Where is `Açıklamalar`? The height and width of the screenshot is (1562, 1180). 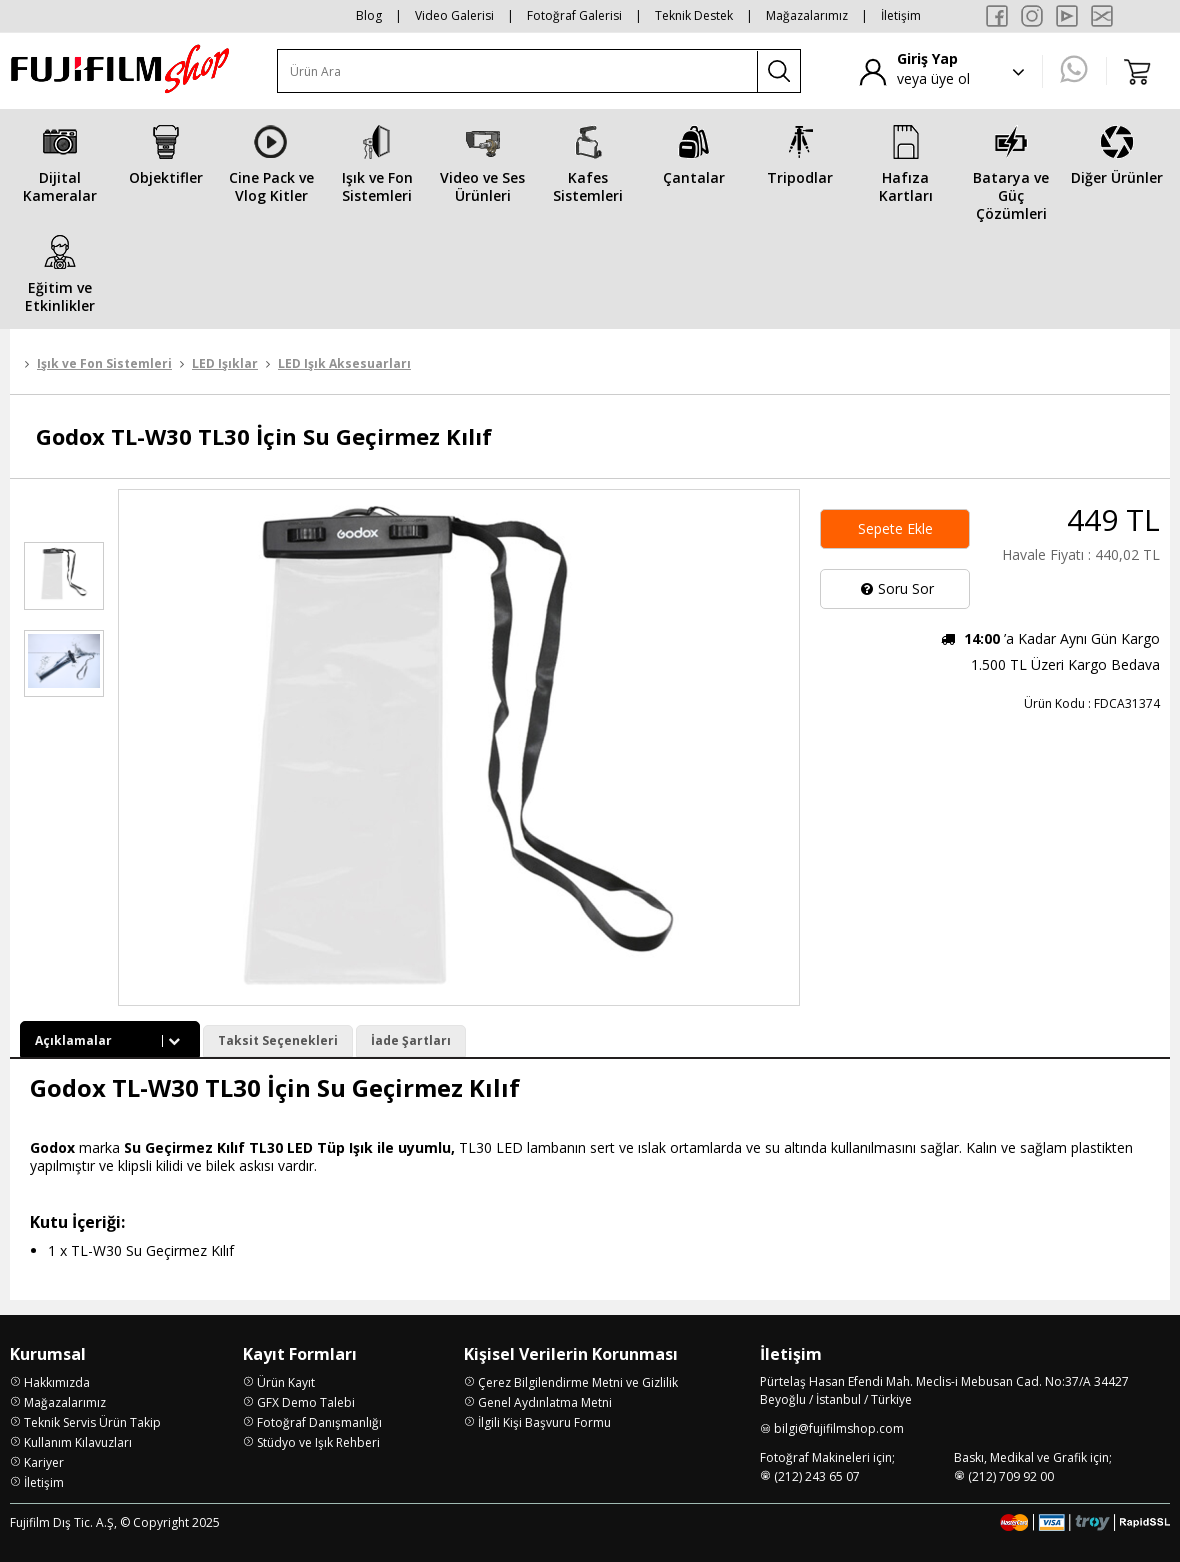
Açıklamalar is located at coordinates (110, 1040).